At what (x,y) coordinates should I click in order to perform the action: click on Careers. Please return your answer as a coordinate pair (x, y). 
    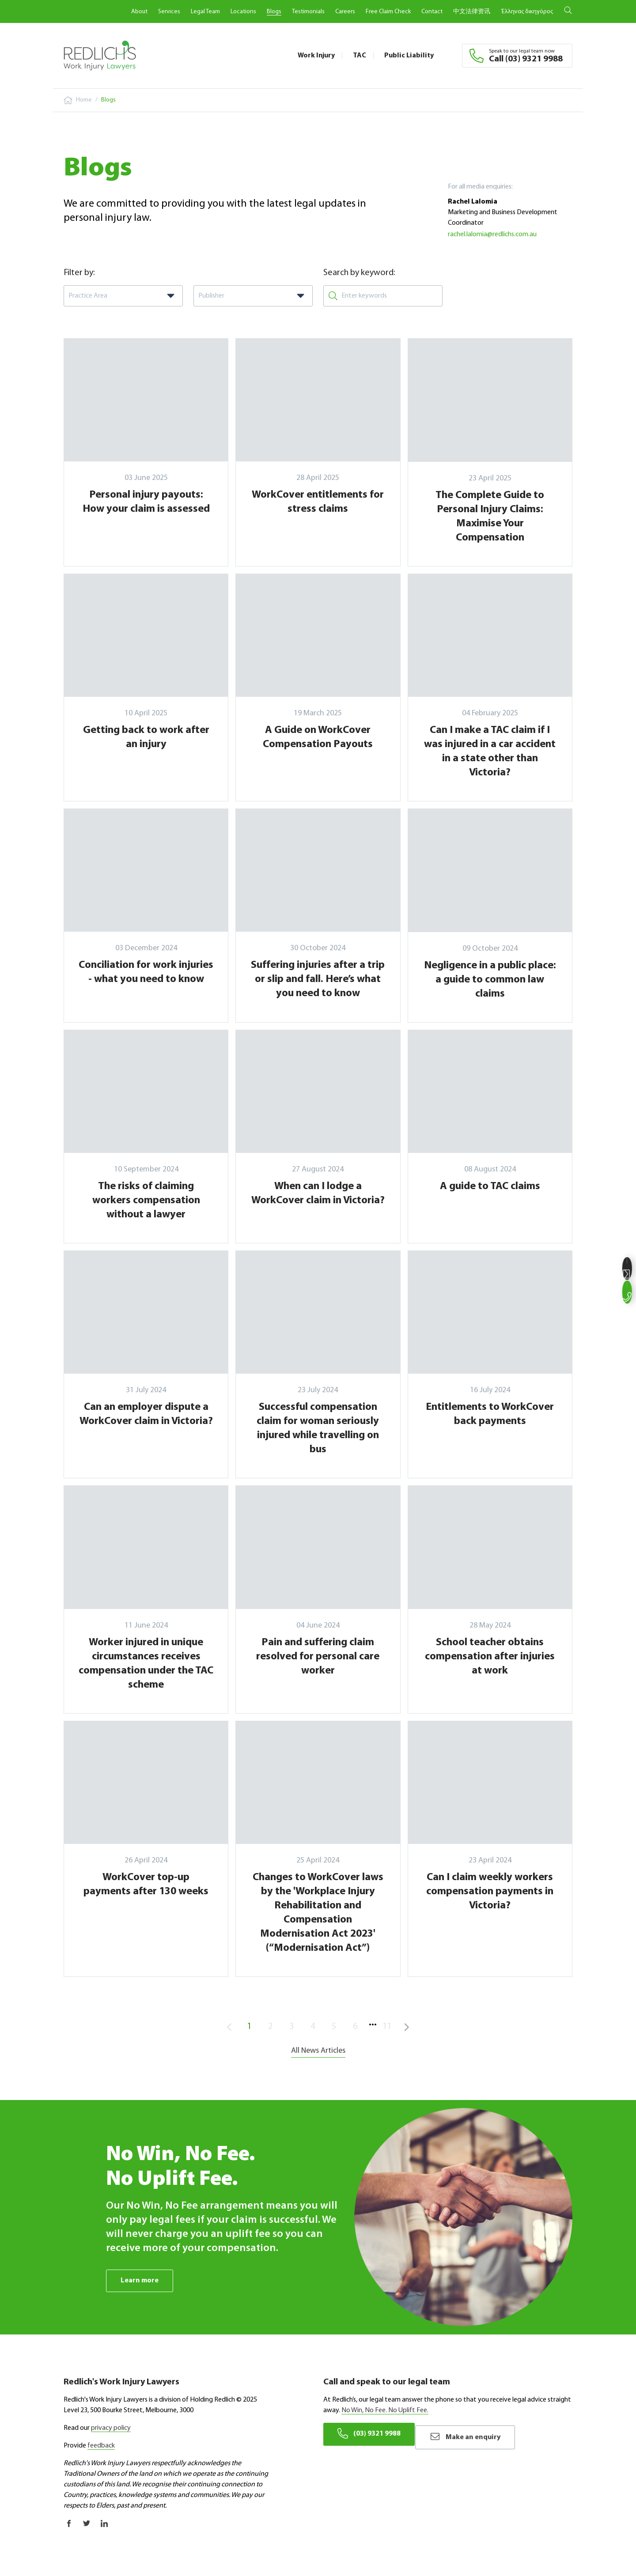
    Looking at the image, I should click on (345, 11).